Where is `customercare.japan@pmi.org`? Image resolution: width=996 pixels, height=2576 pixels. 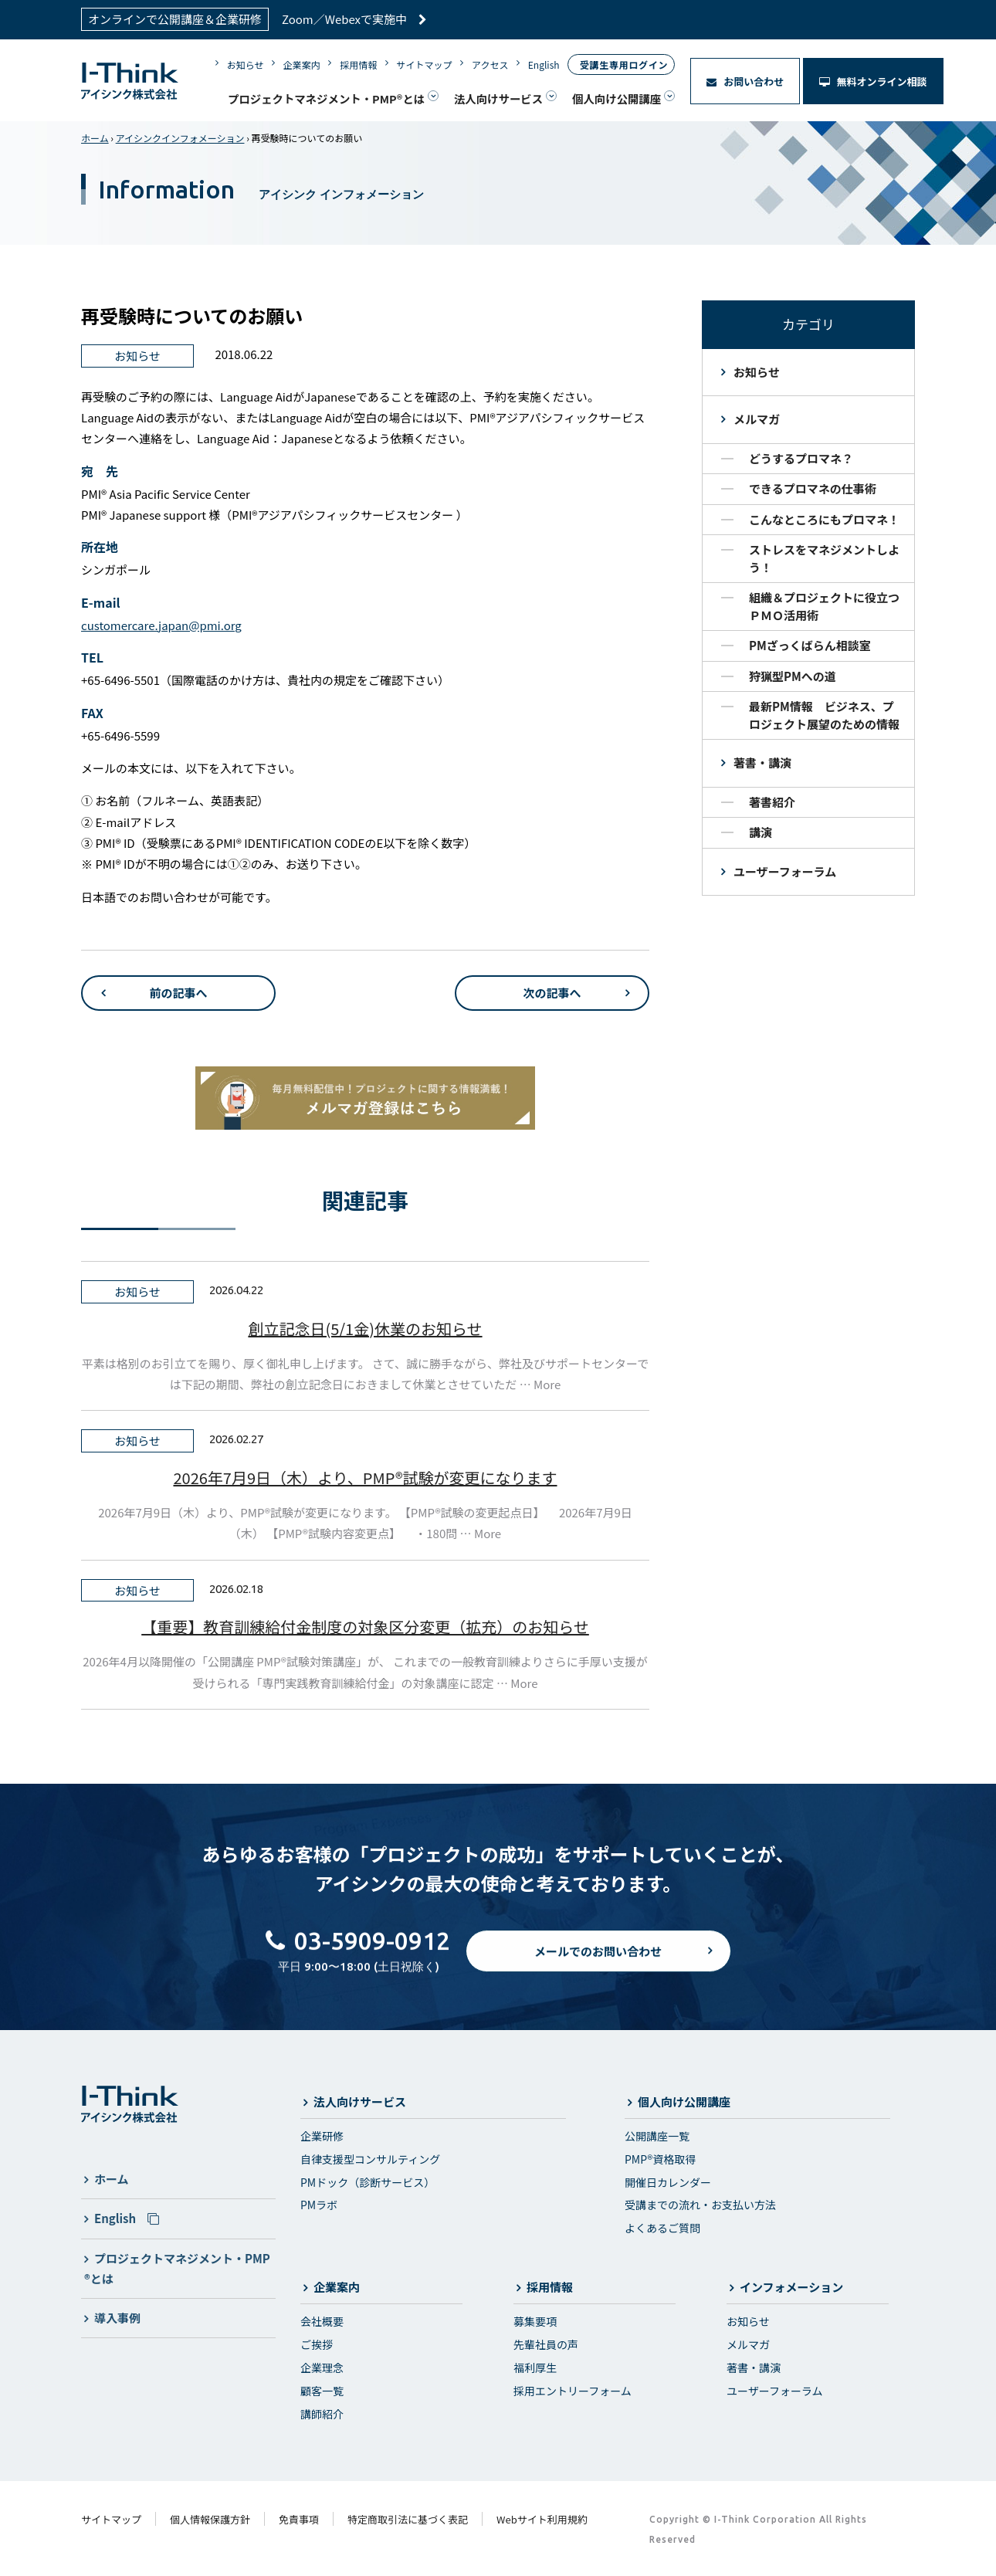 customercare.japan@pmi.org is located at coordinates (161, 625).